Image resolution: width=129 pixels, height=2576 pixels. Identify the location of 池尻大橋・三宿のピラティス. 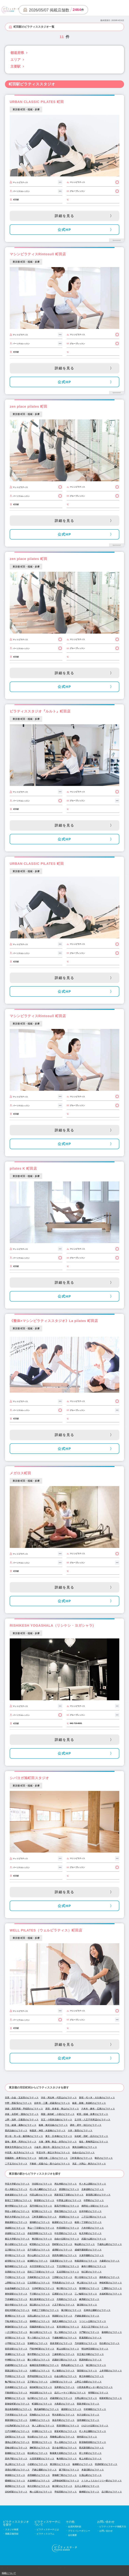
(53, 2158).